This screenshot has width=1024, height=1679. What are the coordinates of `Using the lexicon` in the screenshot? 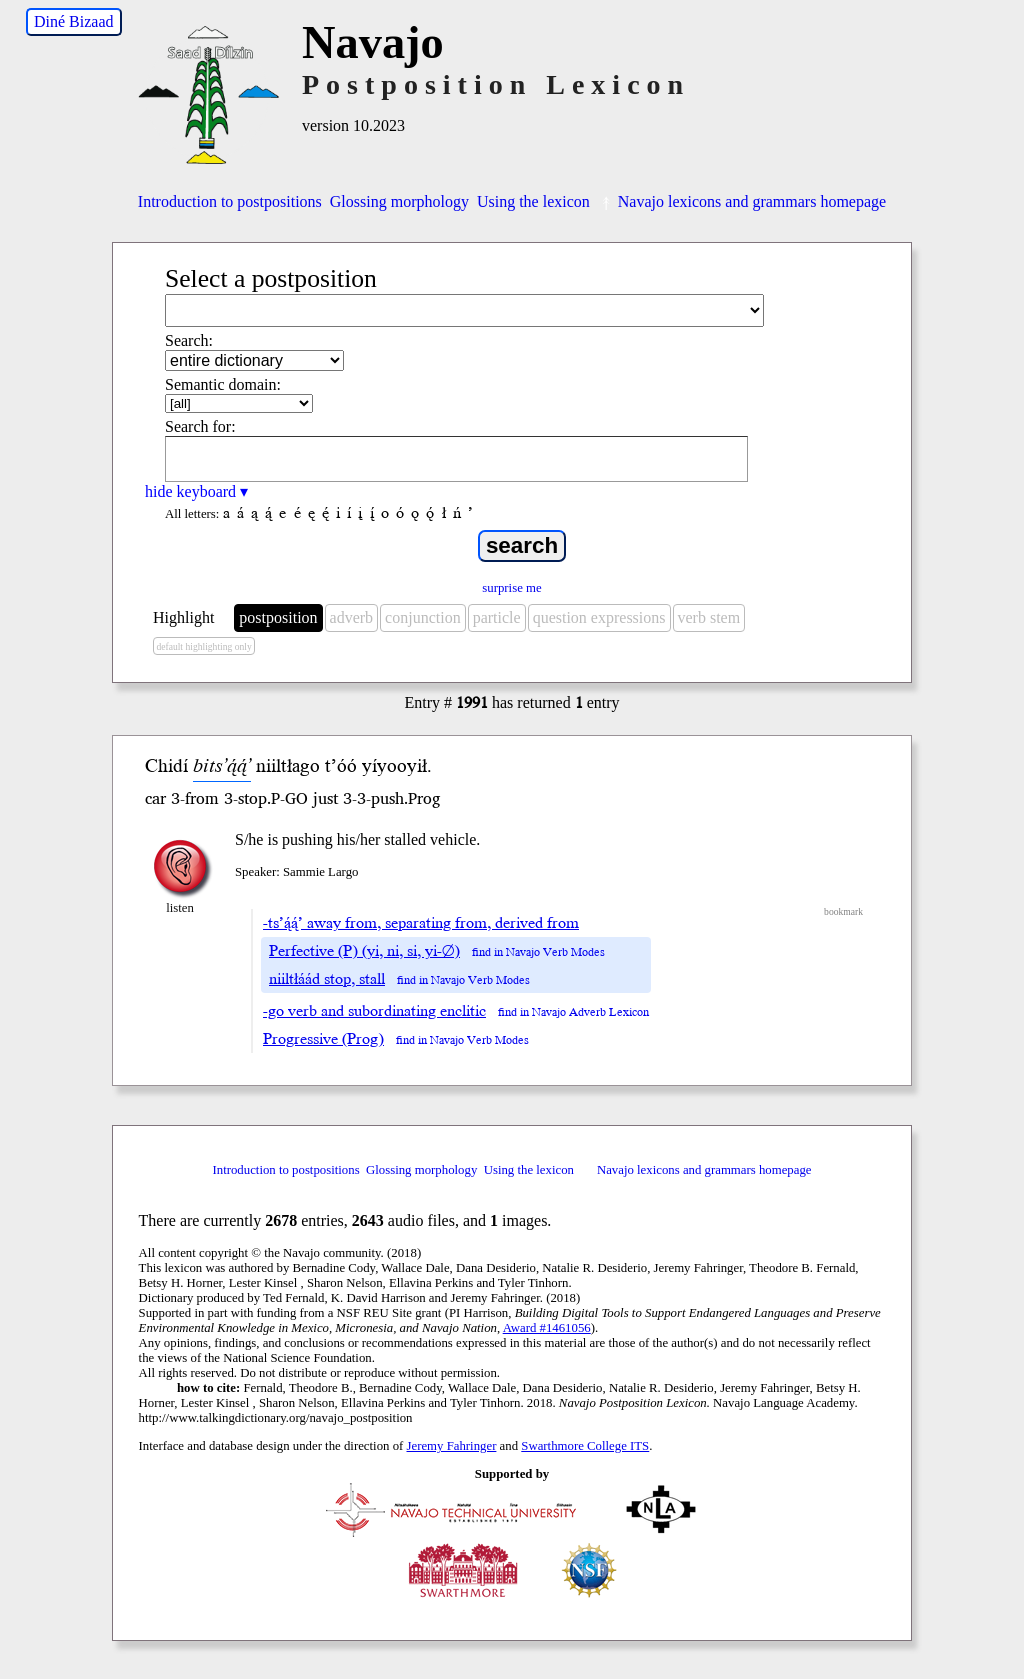 It's located at (533, 201).